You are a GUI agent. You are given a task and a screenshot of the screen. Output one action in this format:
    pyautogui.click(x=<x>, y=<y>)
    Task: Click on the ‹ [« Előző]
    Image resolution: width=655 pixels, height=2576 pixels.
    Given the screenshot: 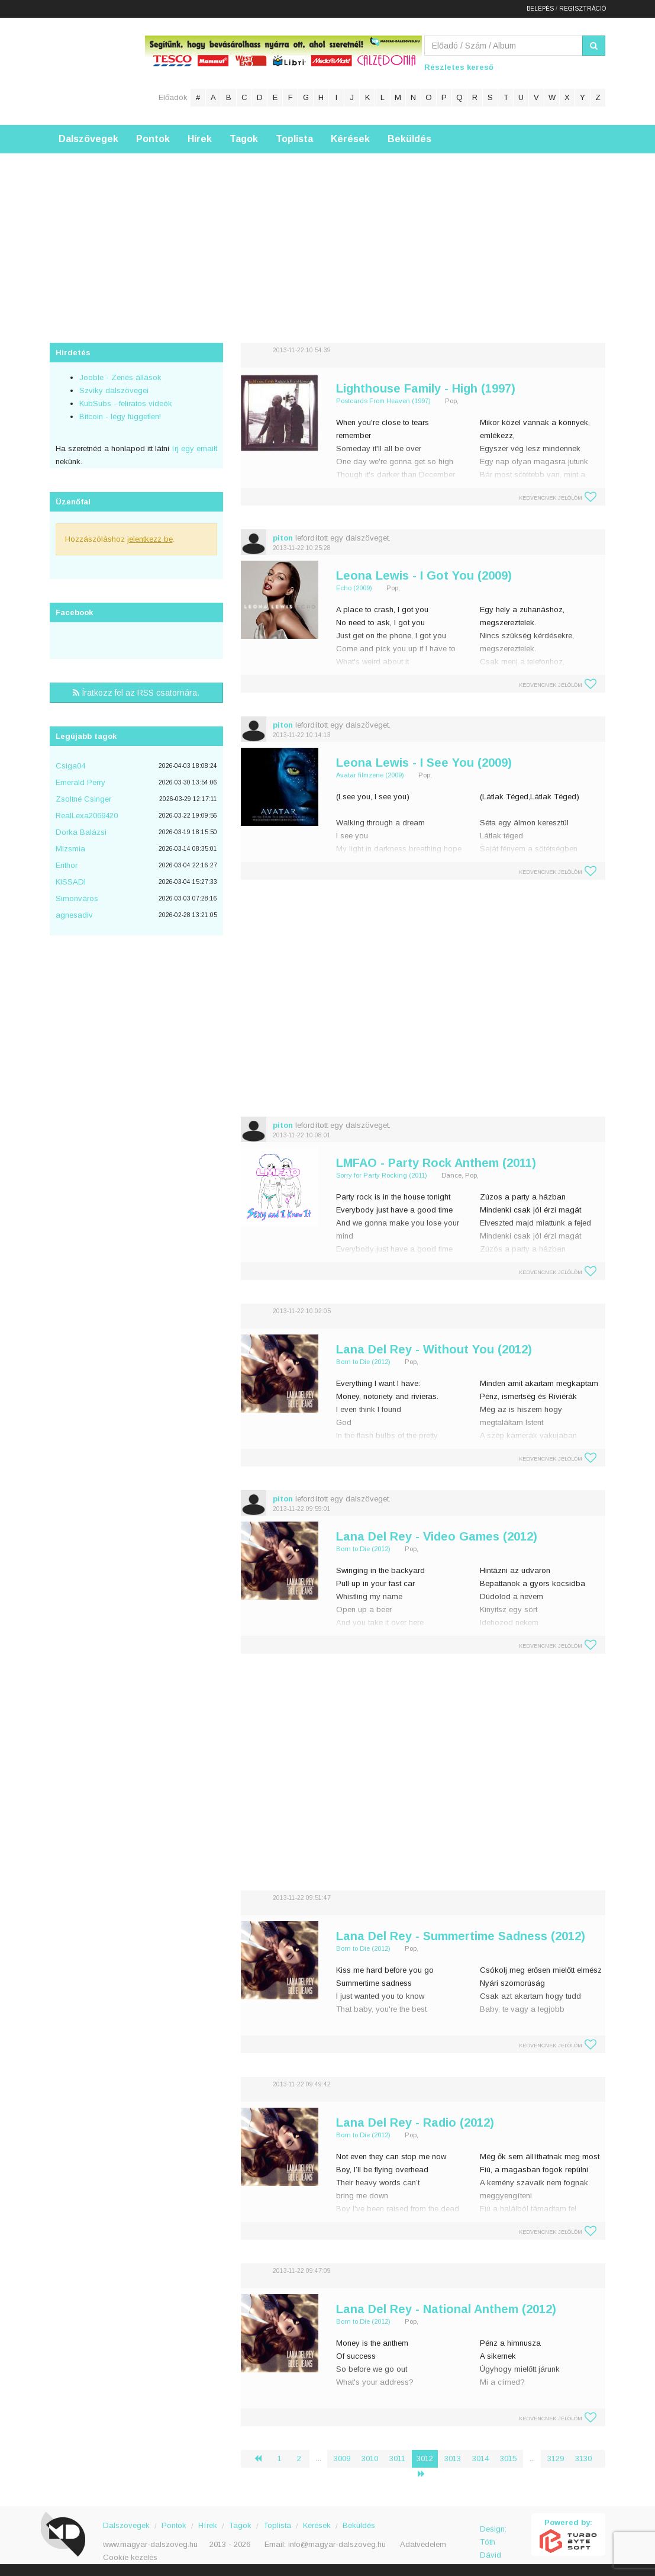 What is the action you would take?
    pyautogui.click(x=263, y=2458)
    